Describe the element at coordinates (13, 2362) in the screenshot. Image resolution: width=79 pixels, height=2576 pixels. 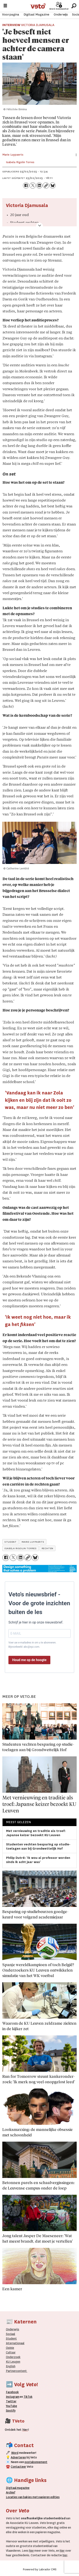
I see `KU Leugen` at that location.